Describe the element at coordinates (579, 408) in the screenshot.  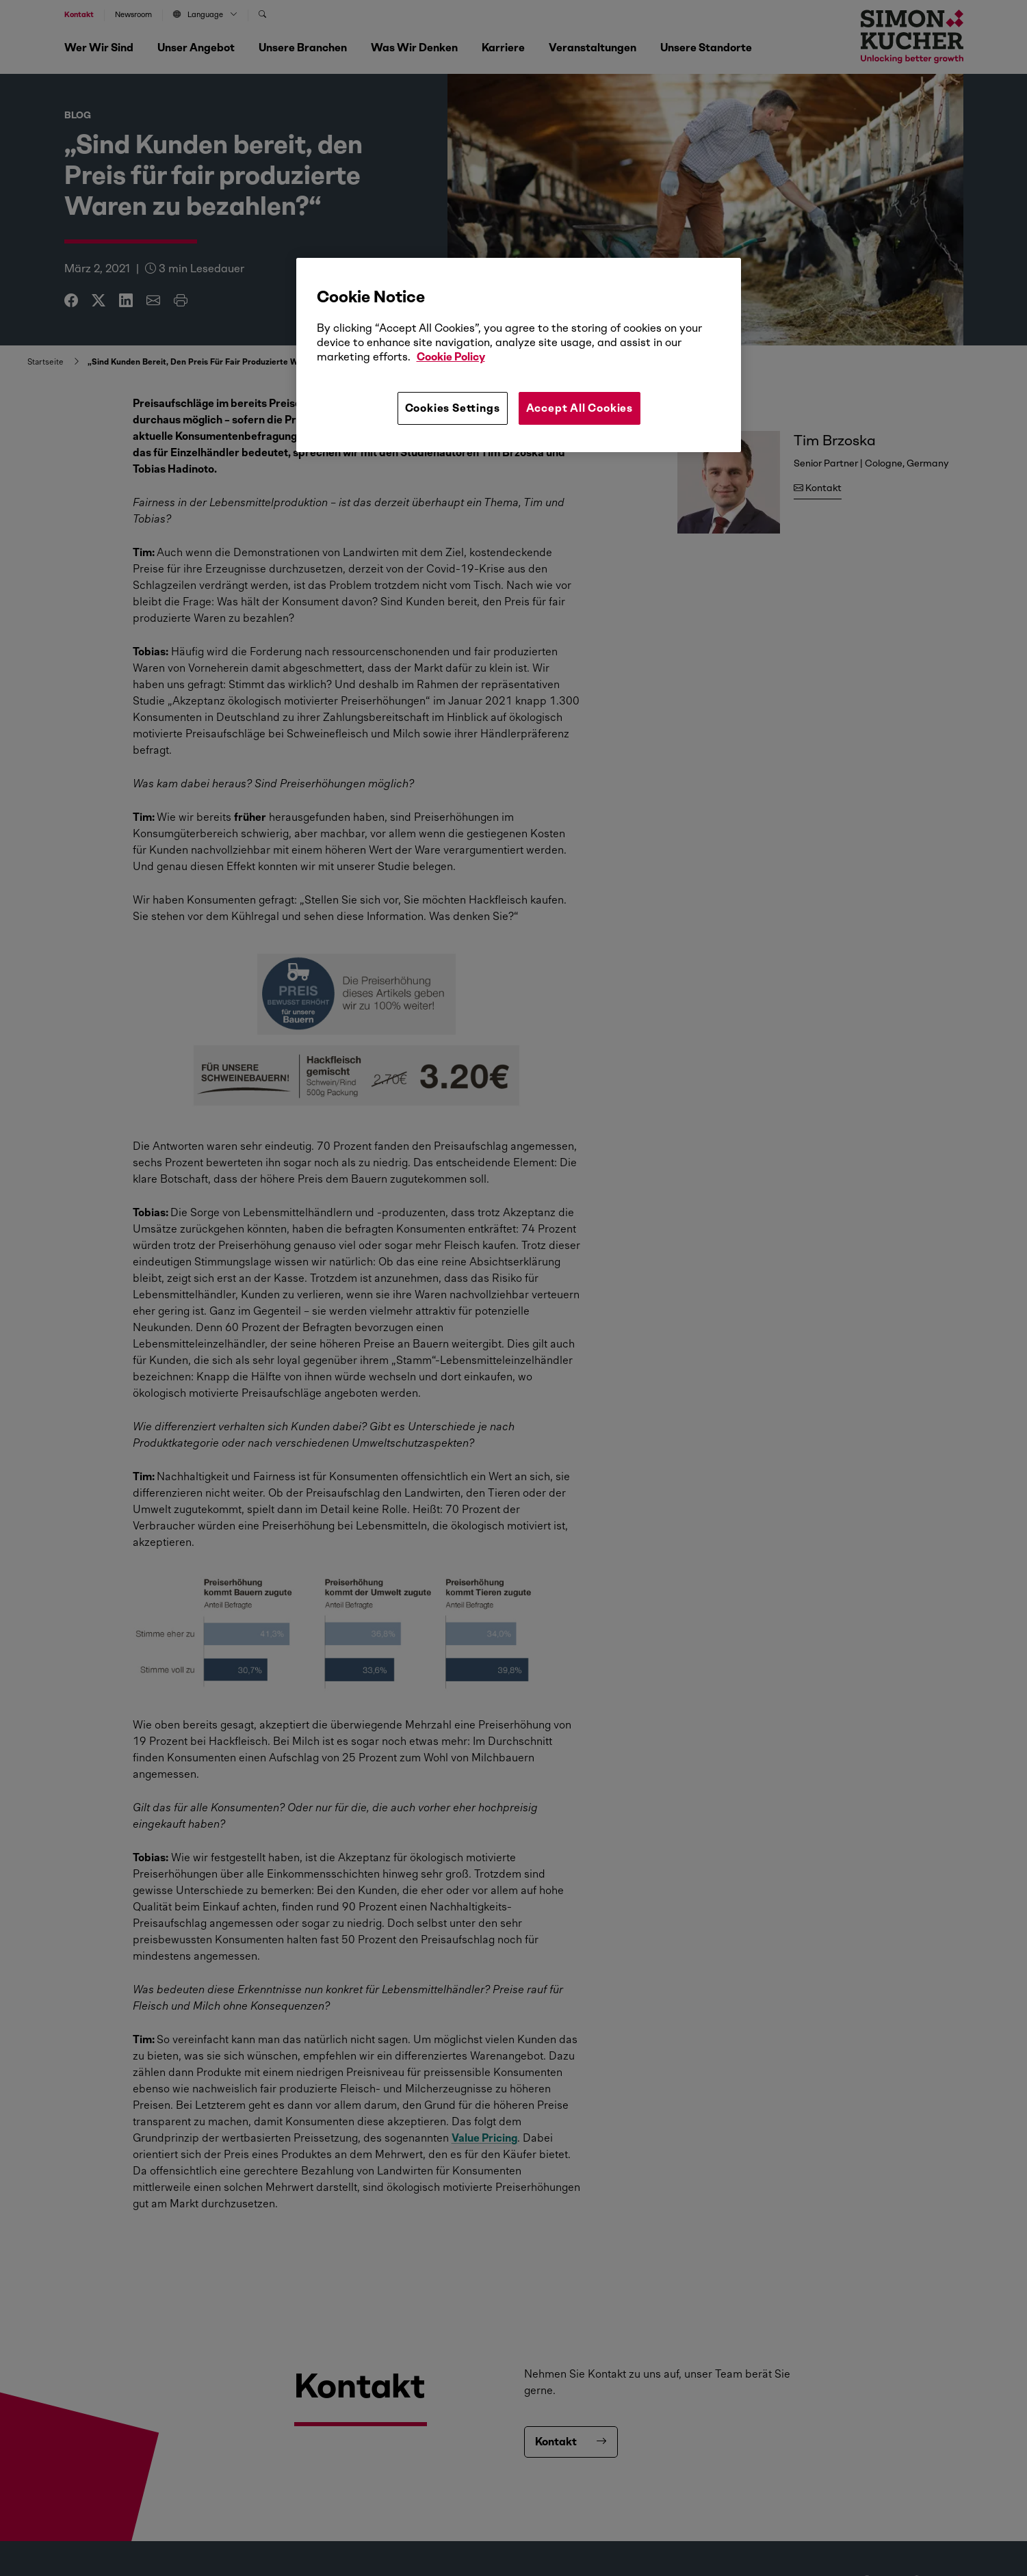
I see `Accept All Cookies` at that location.